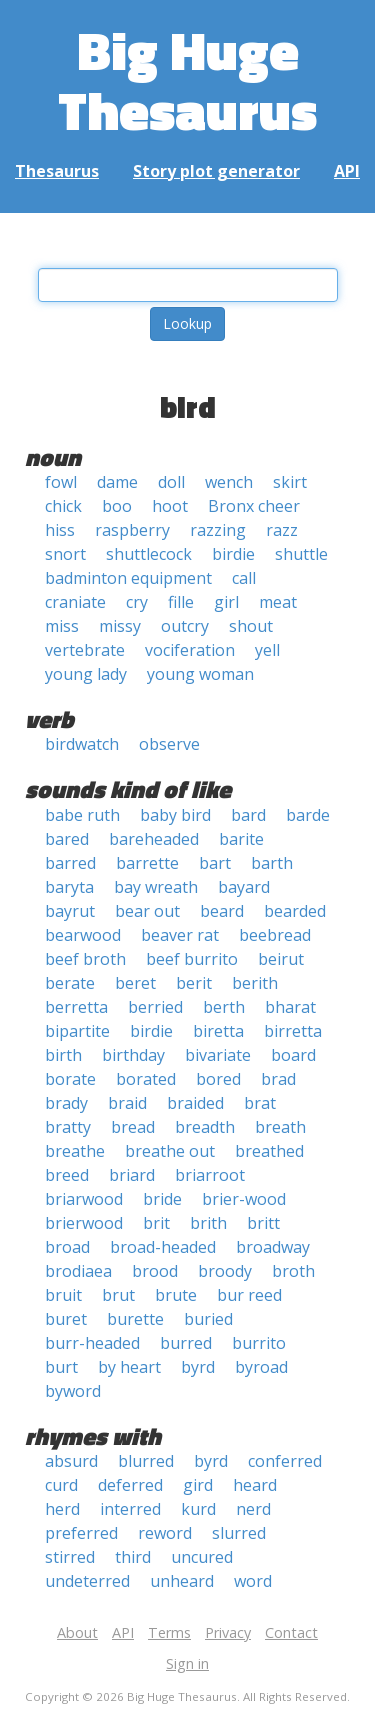 The height and width of the screenshot is (1716, 375). Describe the element at coordinates (135, 983) in the screenshot. I see `beret` at that location.